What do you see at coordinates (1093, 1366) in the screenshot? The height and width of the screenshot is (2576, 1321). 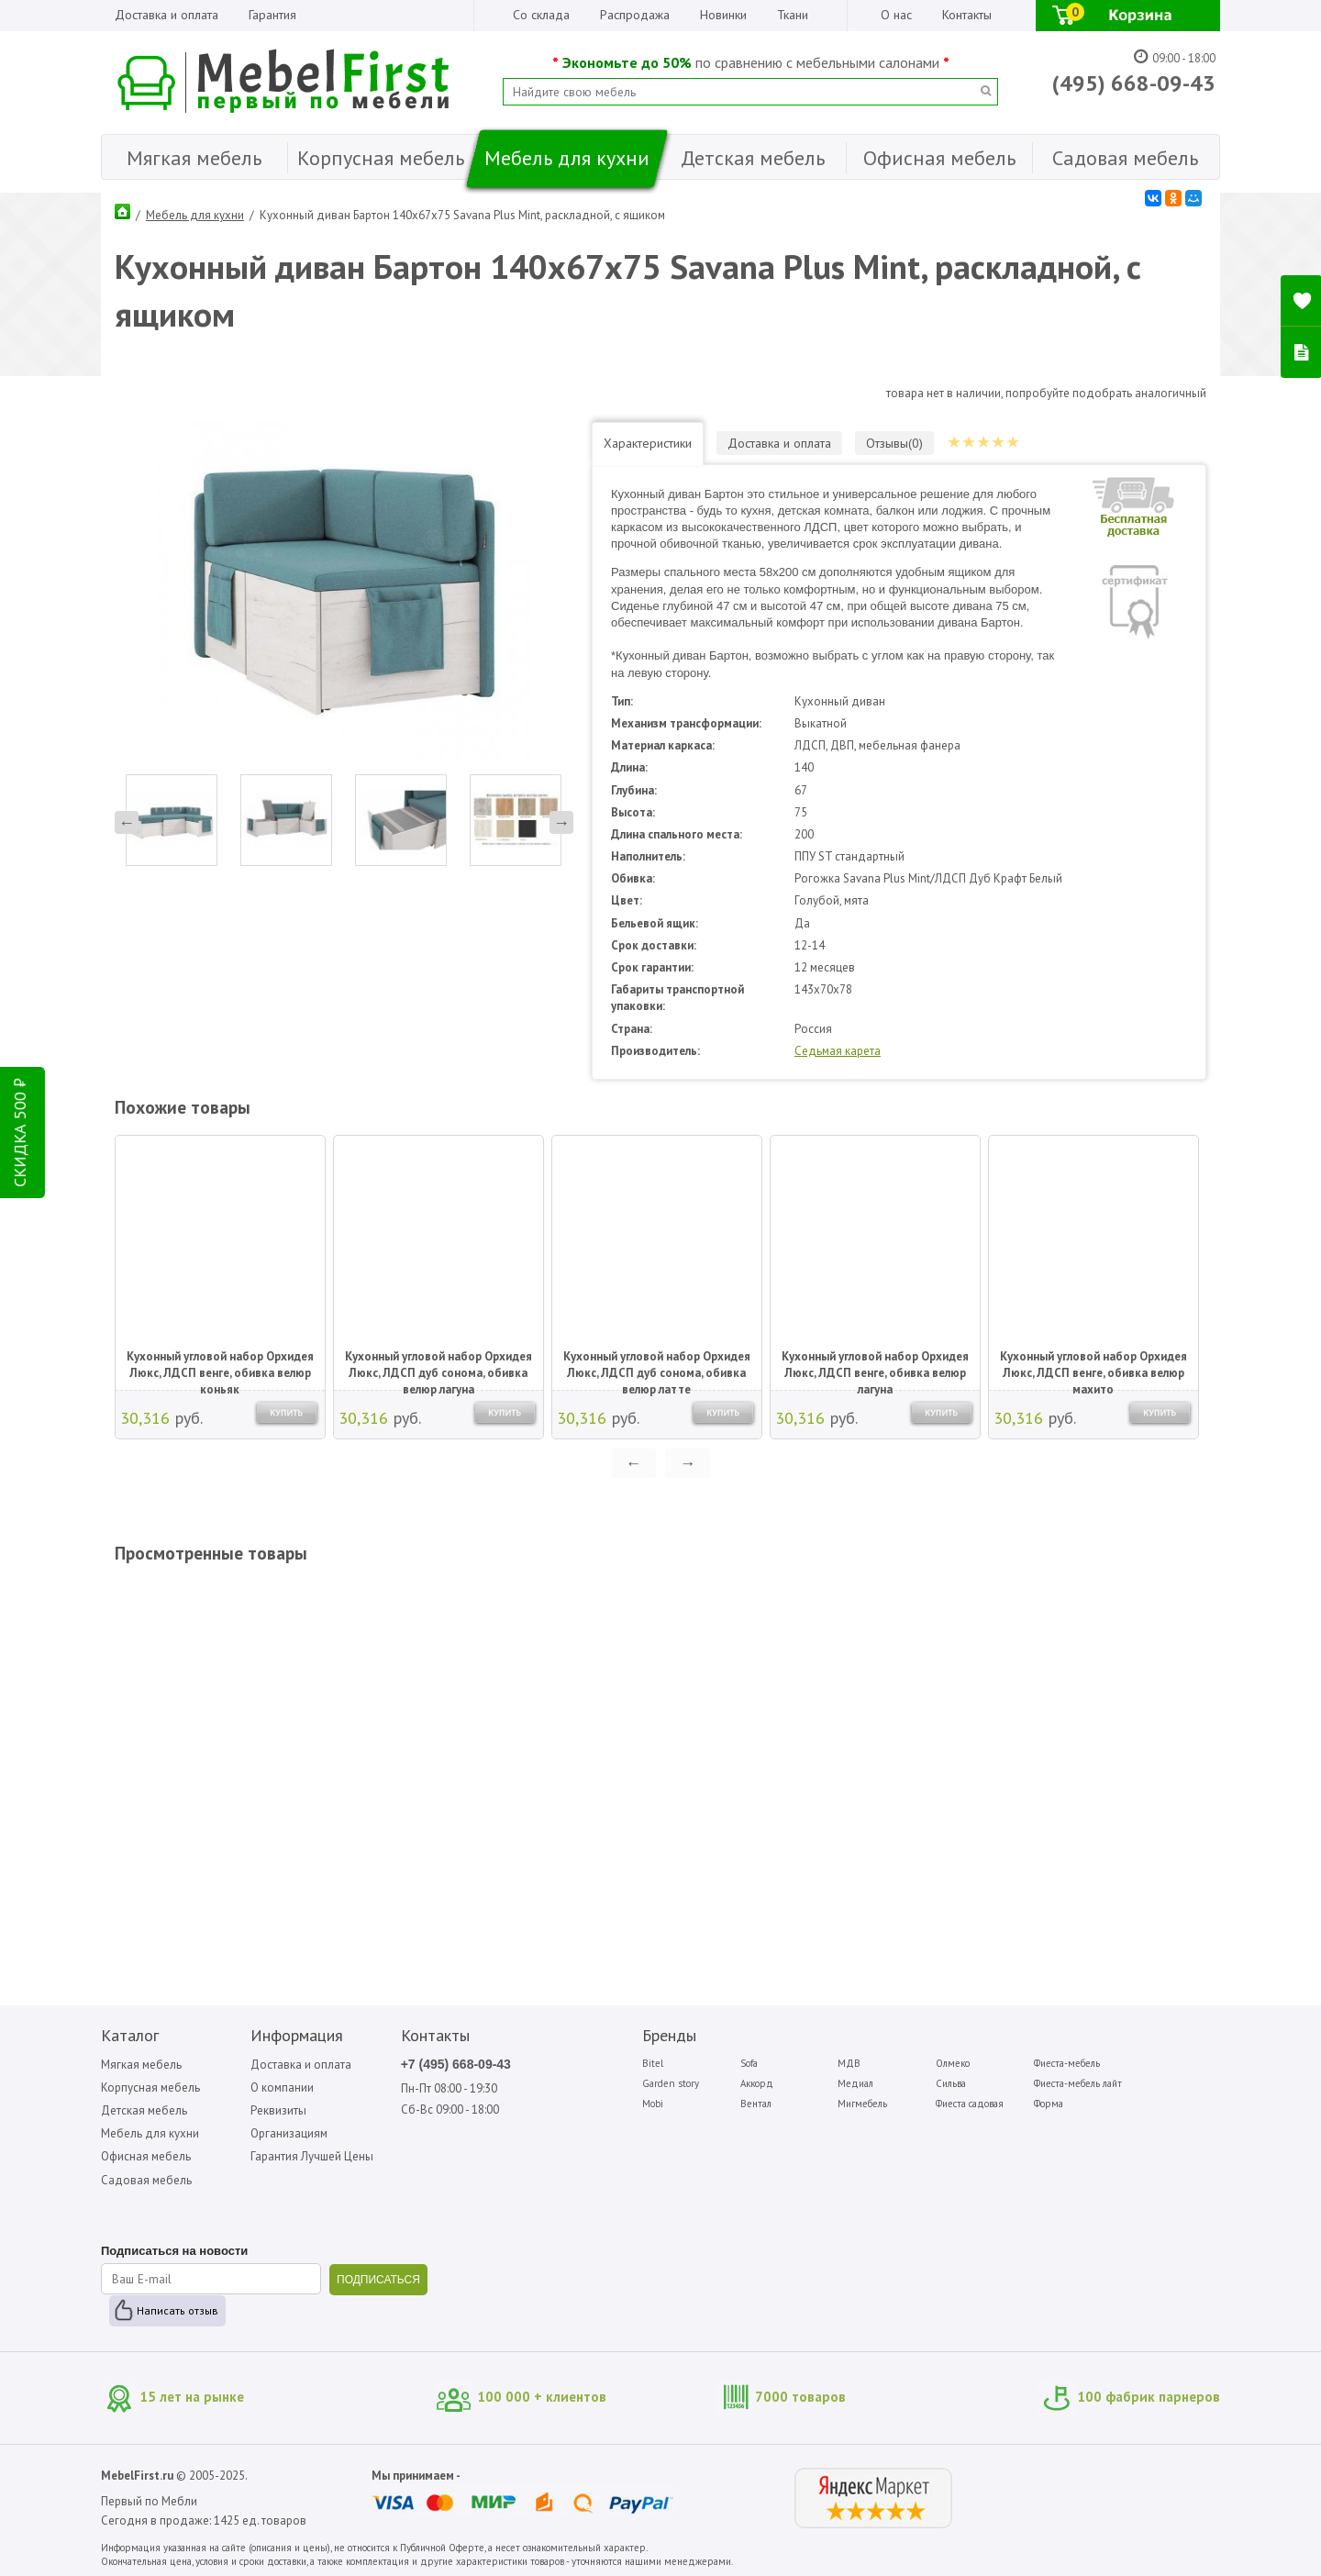 I see `Кухонный угловой набор Орхидея Люкс, ЛДСП венге, обивка велюр махито` at bounding box center [1093, 1366].